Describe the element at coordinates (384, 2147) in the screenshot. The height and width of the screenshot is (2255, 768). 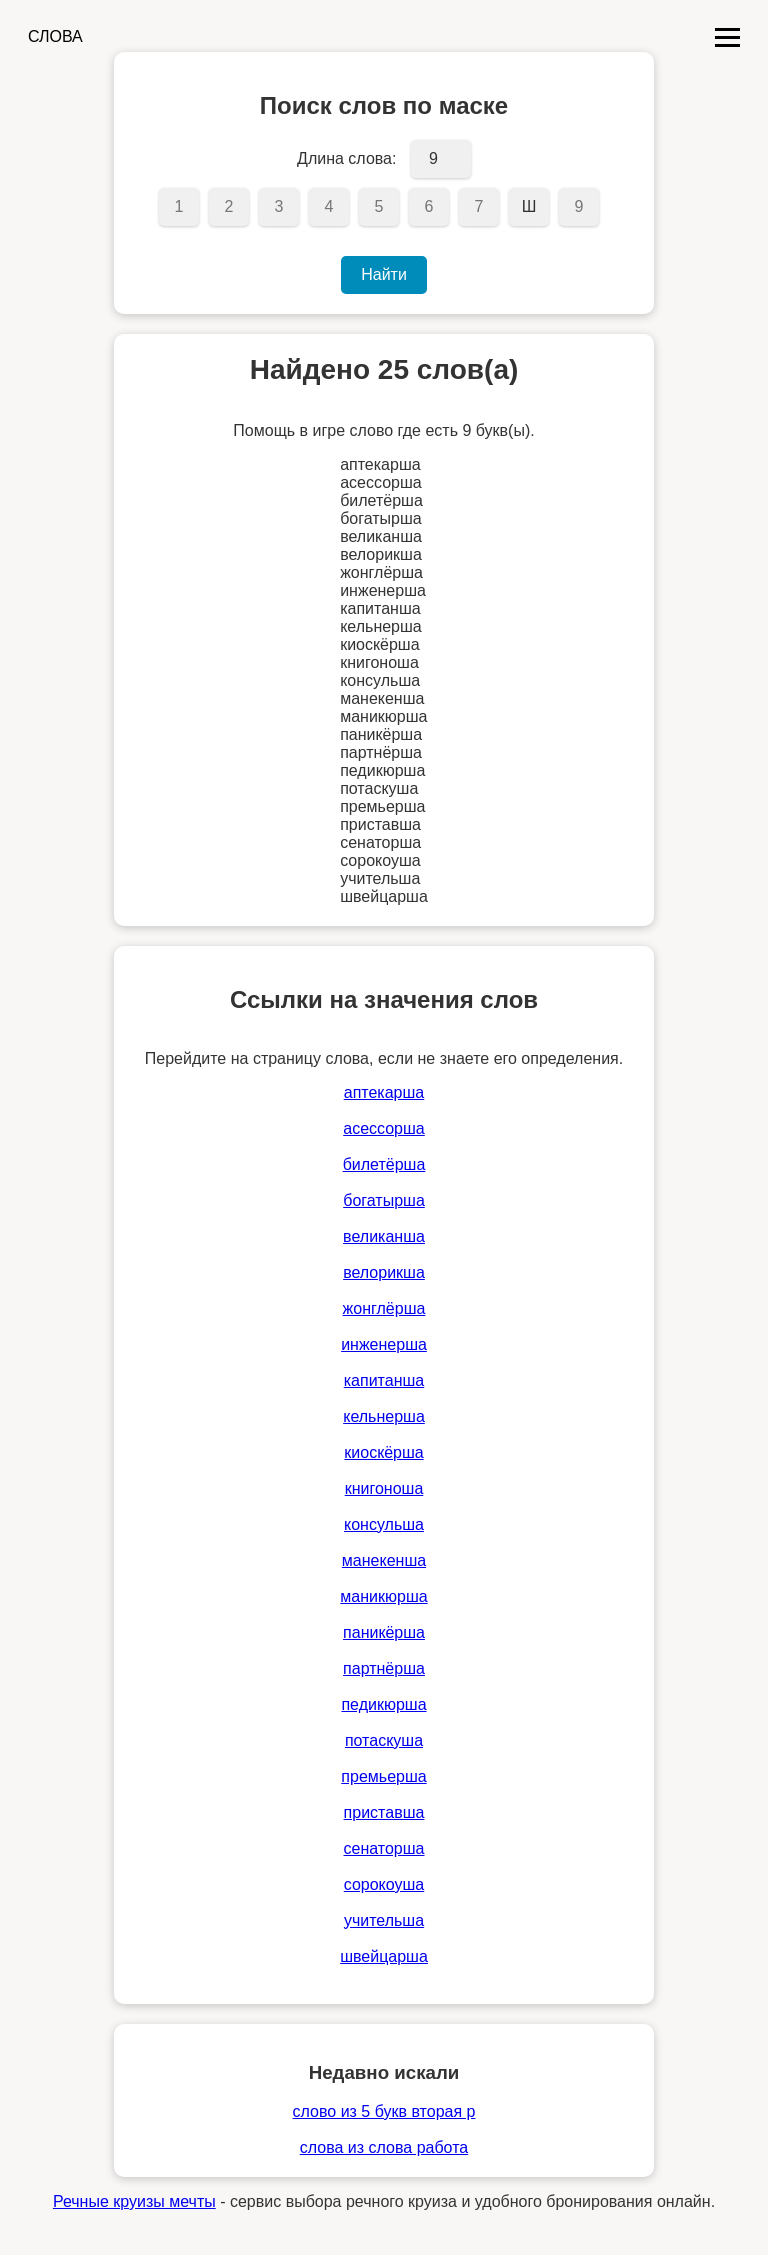
I see `слова из слова работа` at that location.